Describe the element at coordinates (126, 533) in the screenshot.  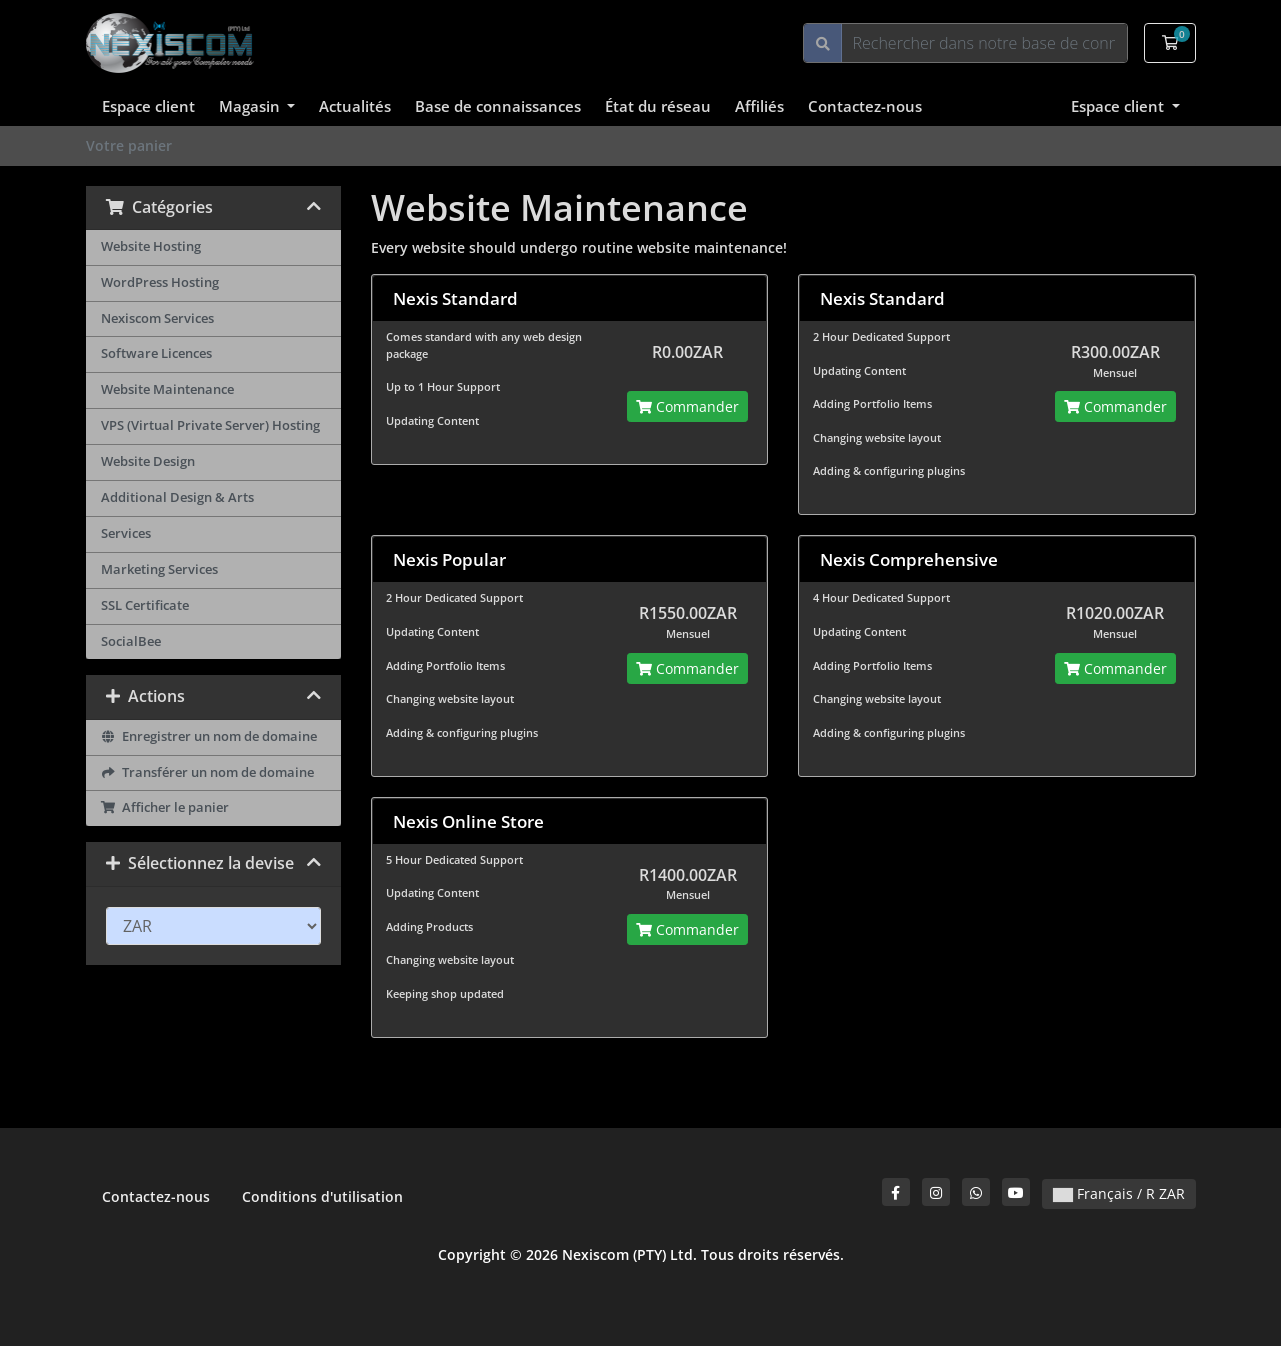
I see `Services` at that location.